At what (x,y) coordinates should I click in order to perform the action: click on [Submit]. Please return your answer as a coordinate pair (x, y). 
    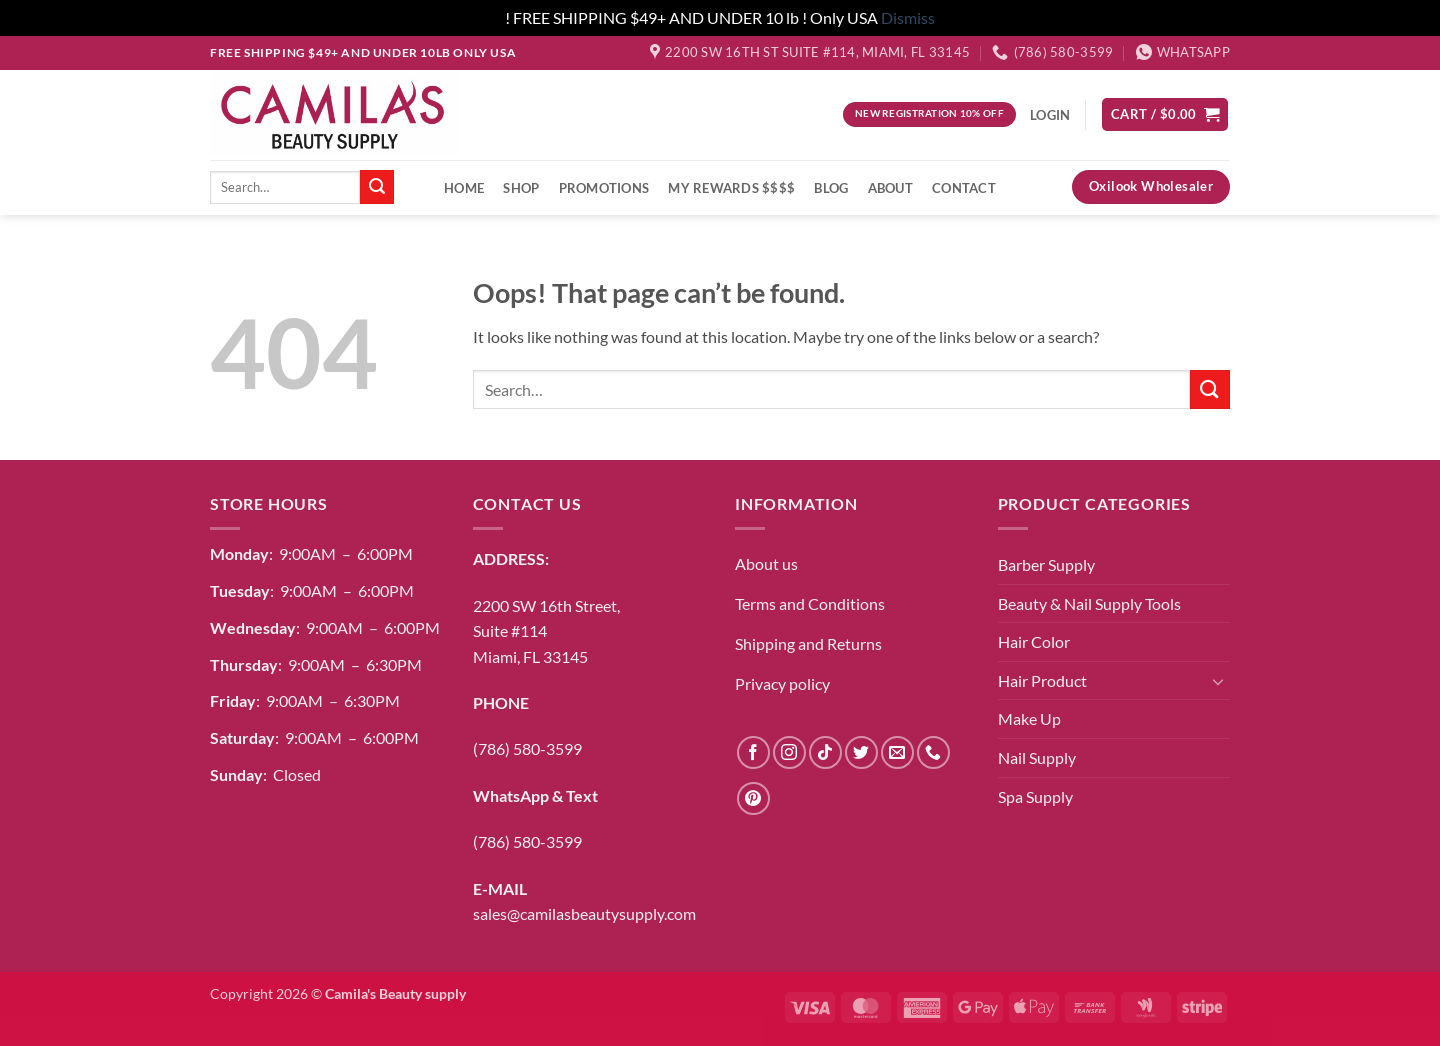
    Looking at the image, I should click on (377, 187).